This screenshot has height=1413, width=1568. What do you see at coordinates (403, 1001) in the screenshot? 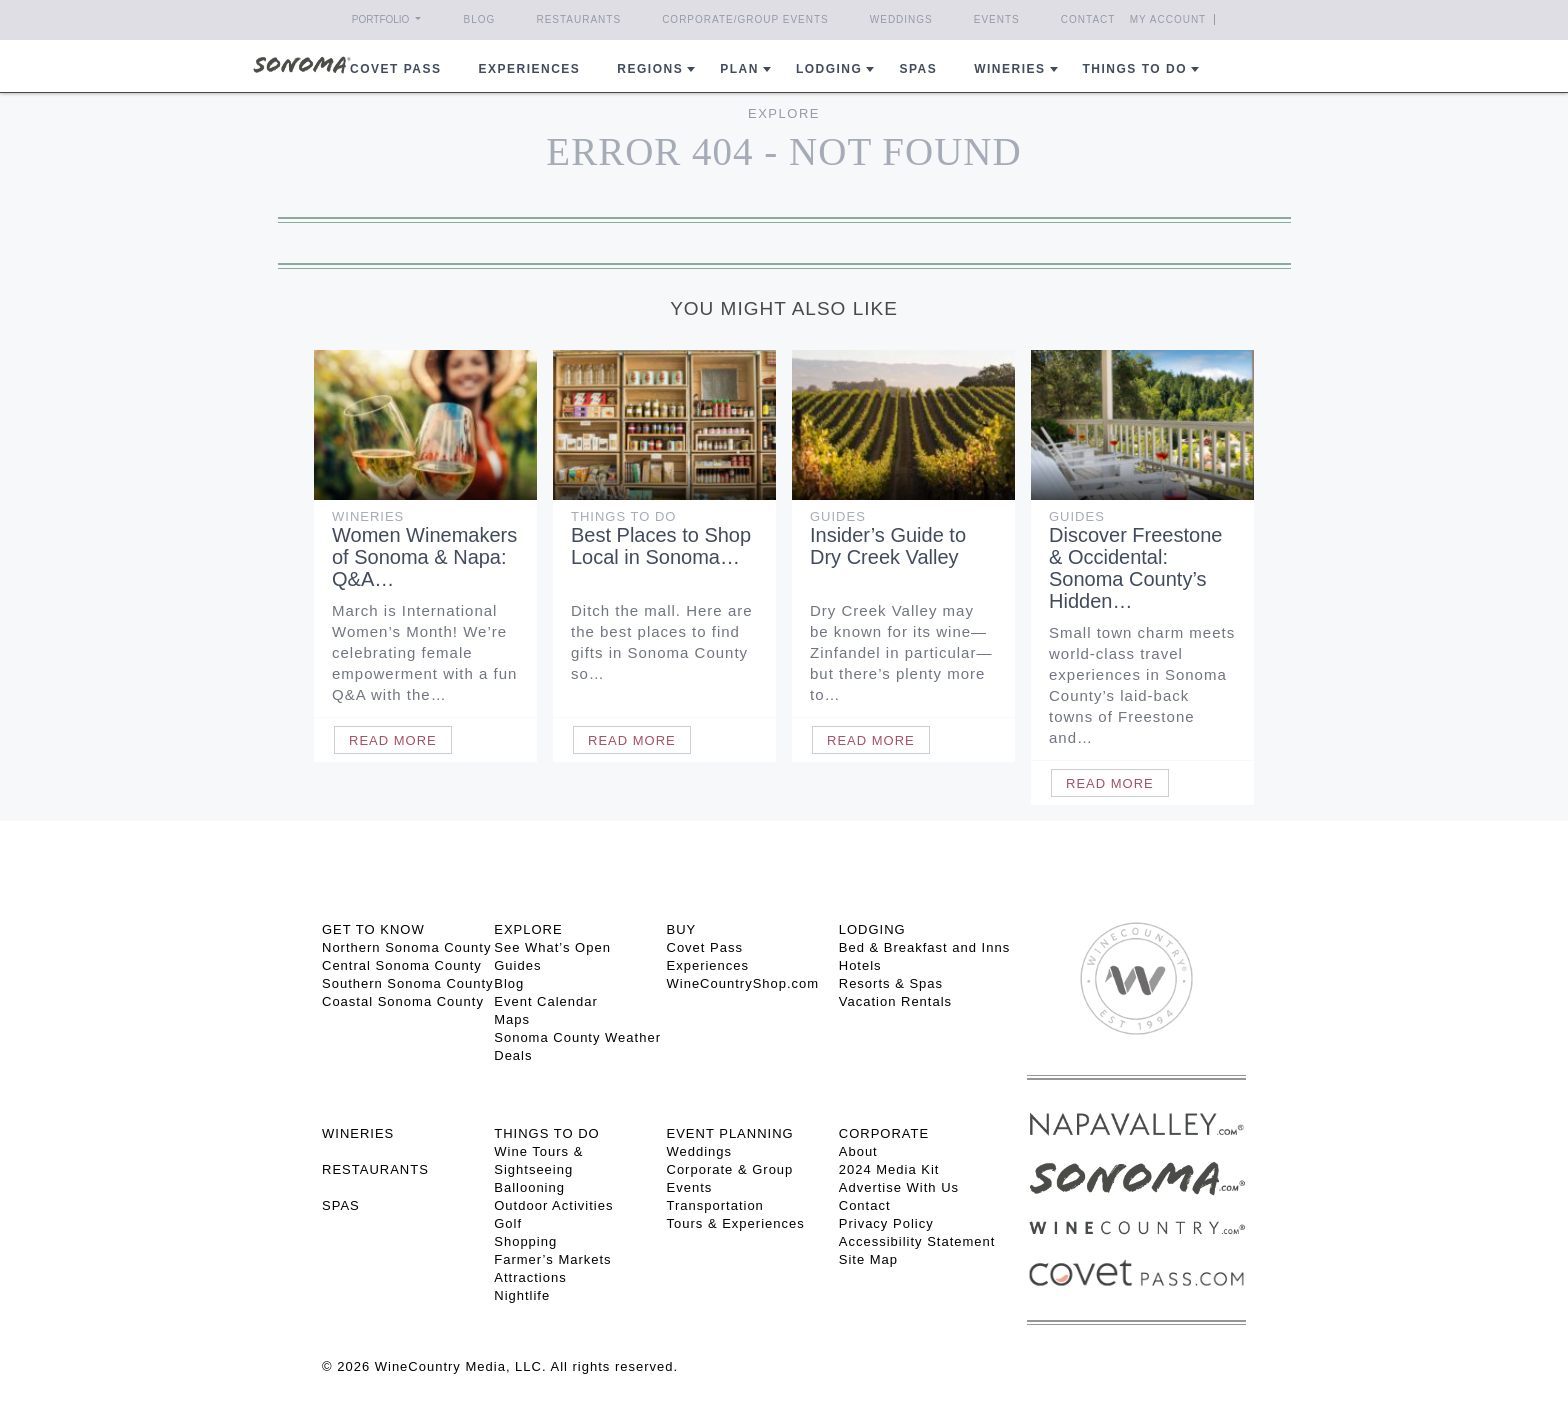
I see `Coastal Sonoma County` at bounding box center [403, 1001].